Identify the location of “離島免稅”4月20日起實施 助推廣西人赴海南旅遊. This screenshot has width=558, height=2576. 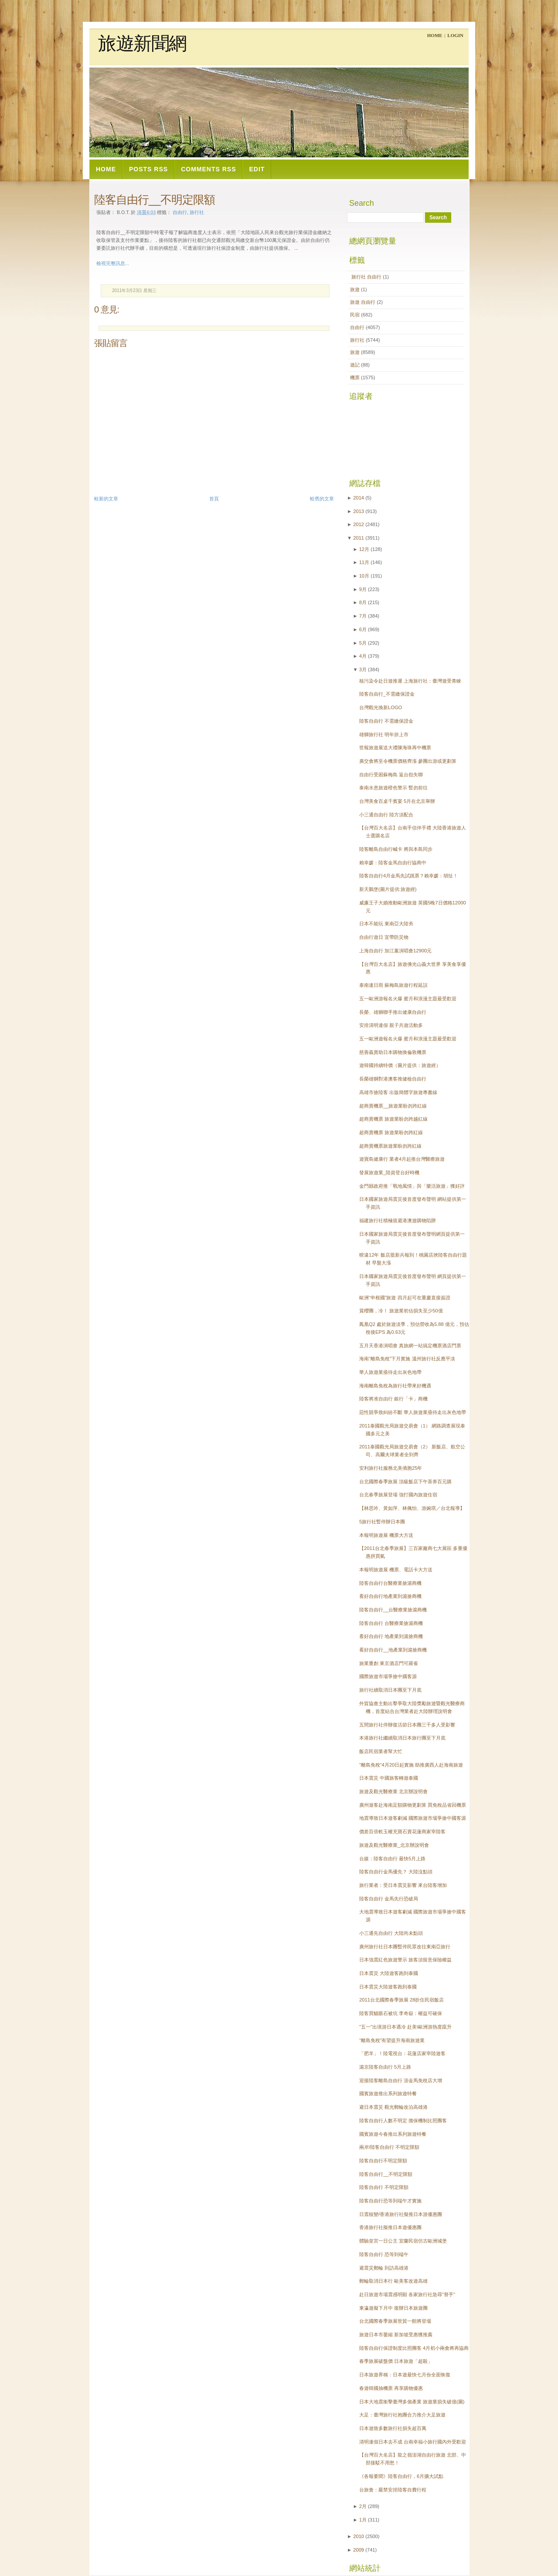
(411, 1764).